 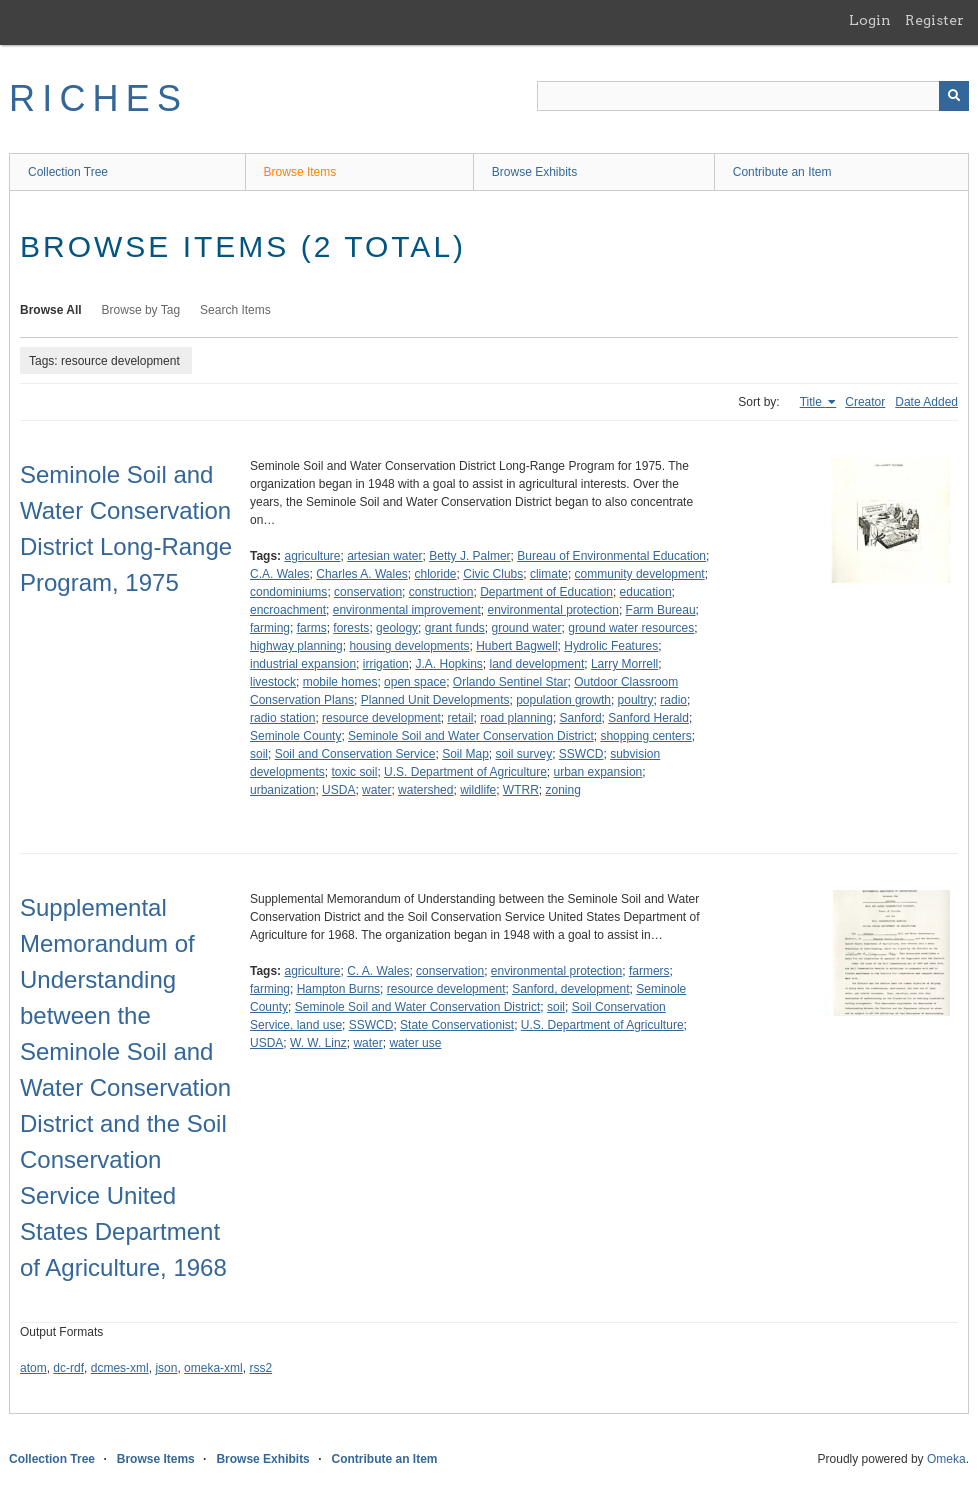 What do you see at coordinates (120, 1368) in the screenshot?
I see `dcmes-xml` at bounding box center [120, 1368].